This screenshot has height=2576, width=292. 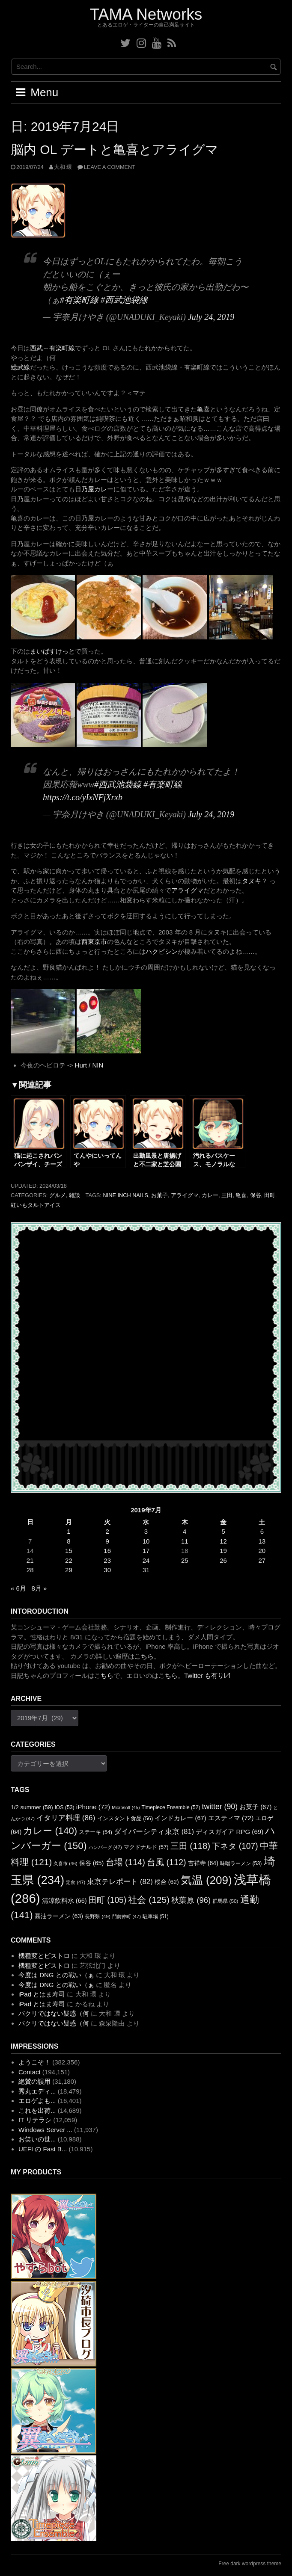 What do you see at coordinates (262, 1531) in the screenshot?
I see `6 [2019年7月6日 に投稿を公開]` at bounding box center [262, 1531].